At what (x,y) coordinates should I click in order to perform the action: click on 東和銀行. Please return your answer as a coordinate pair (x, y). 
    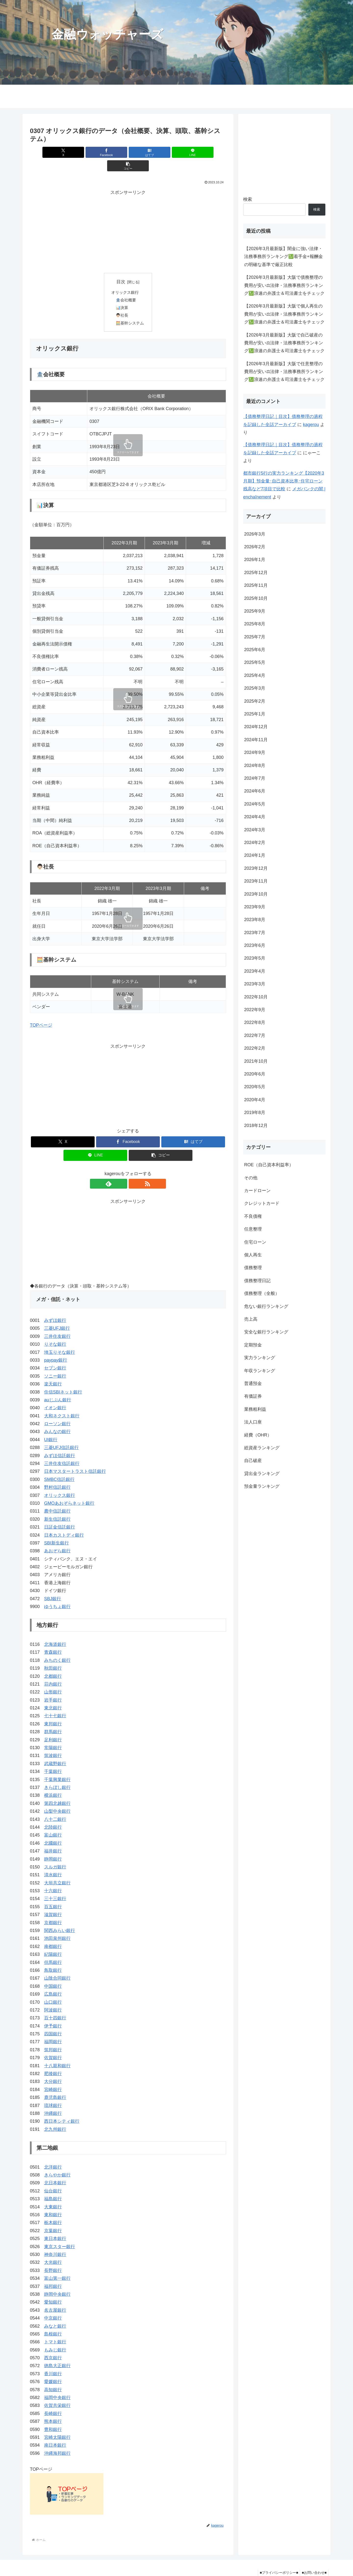
    Looking at the image, I should click on (53, 2202).